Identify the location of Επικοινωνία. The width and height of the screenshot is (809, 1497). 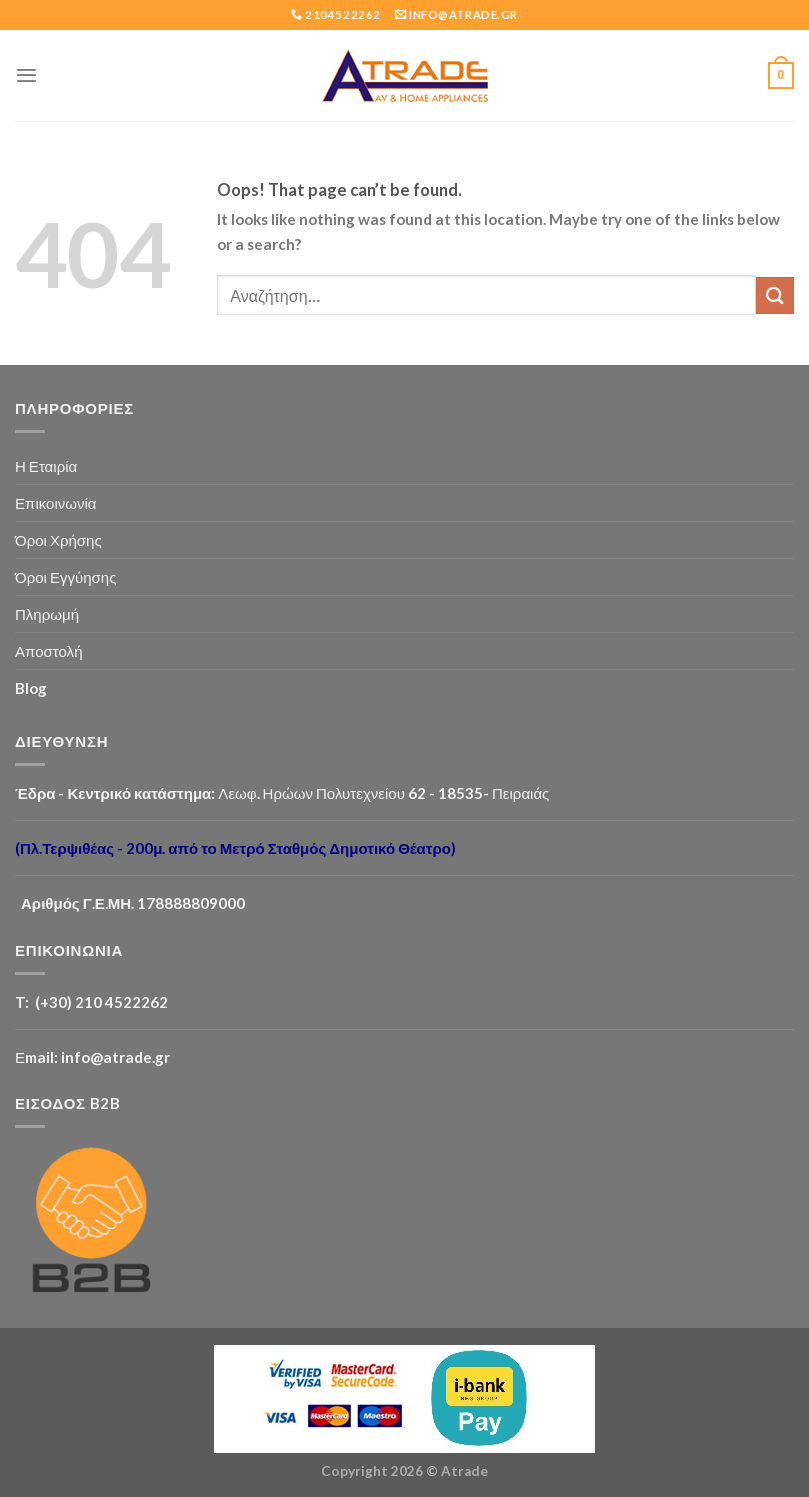
(56, 503).